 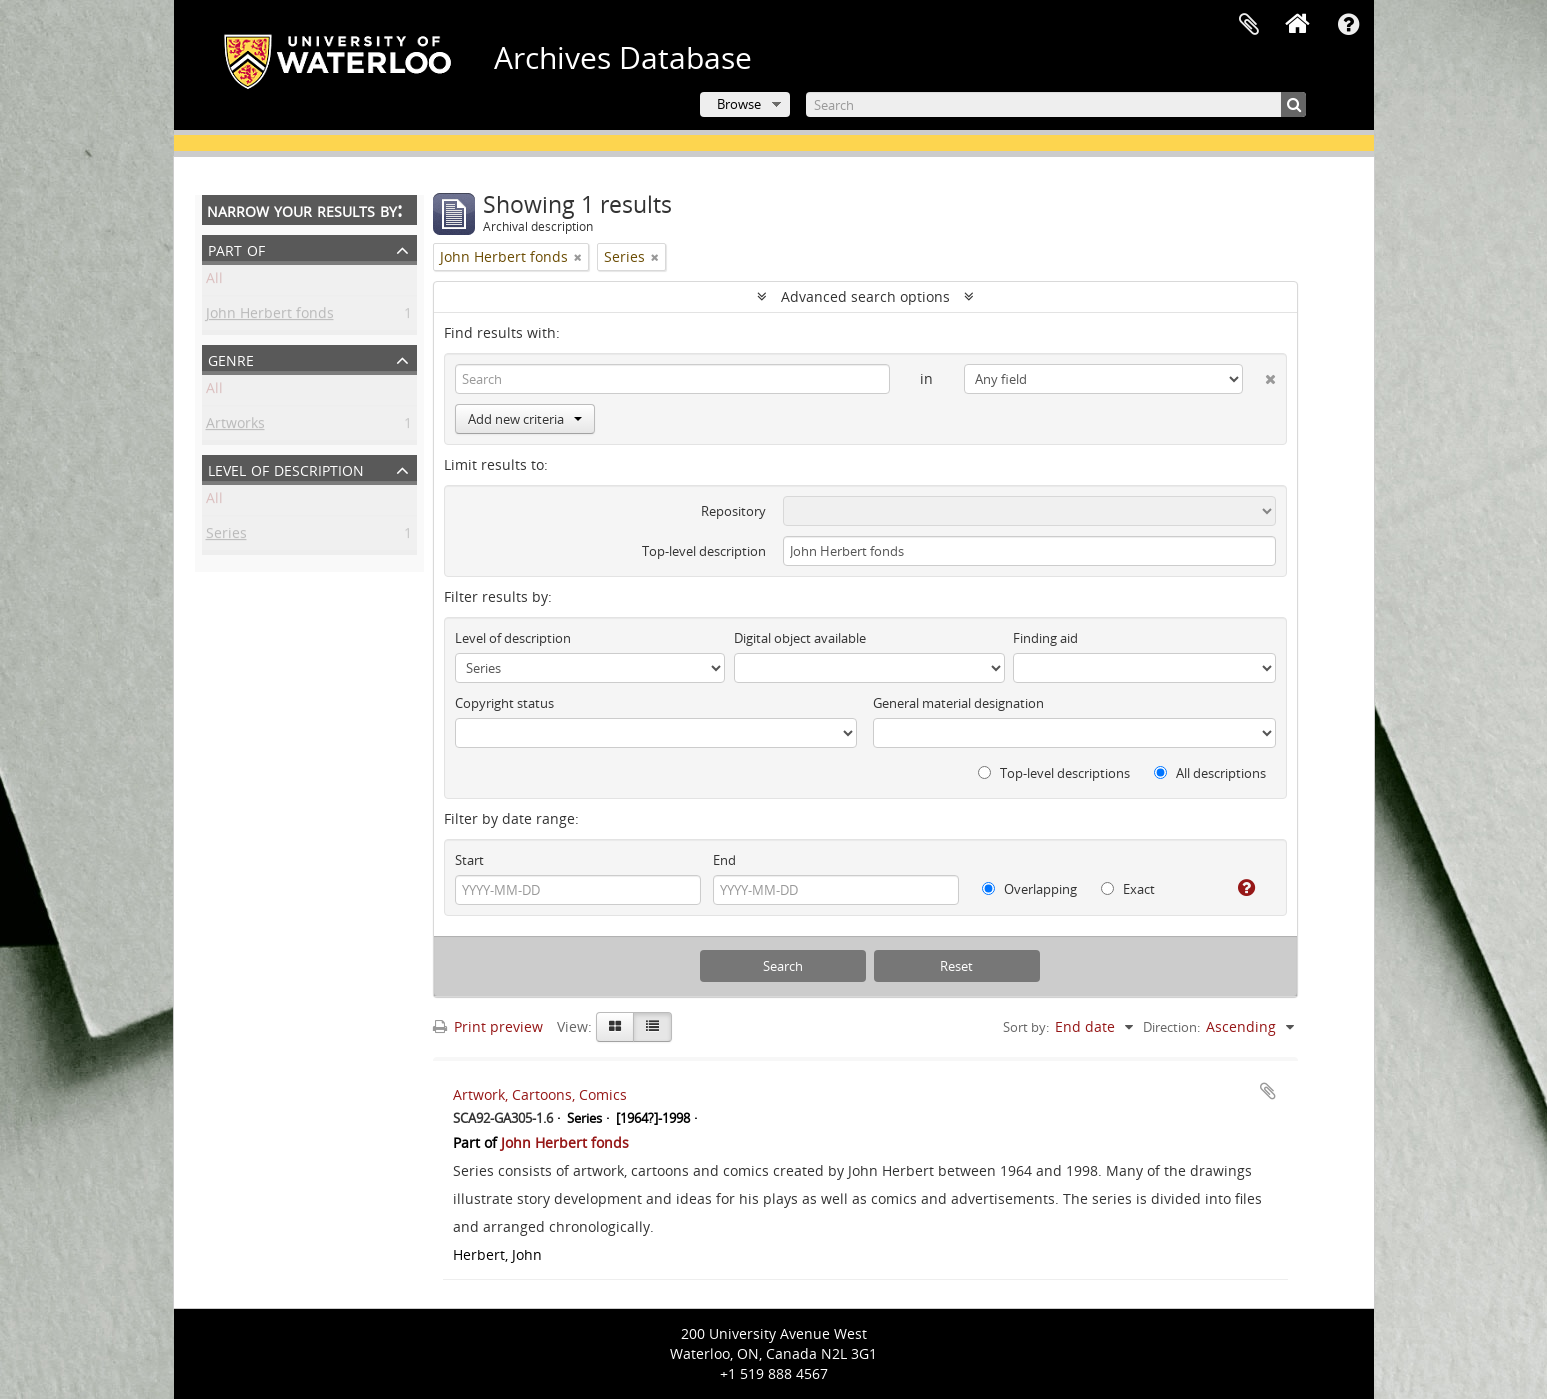 What do you see at coordinates (1045, 638) in the screenshot?
I see `Finding aid` at bounding box center [1045, 638].